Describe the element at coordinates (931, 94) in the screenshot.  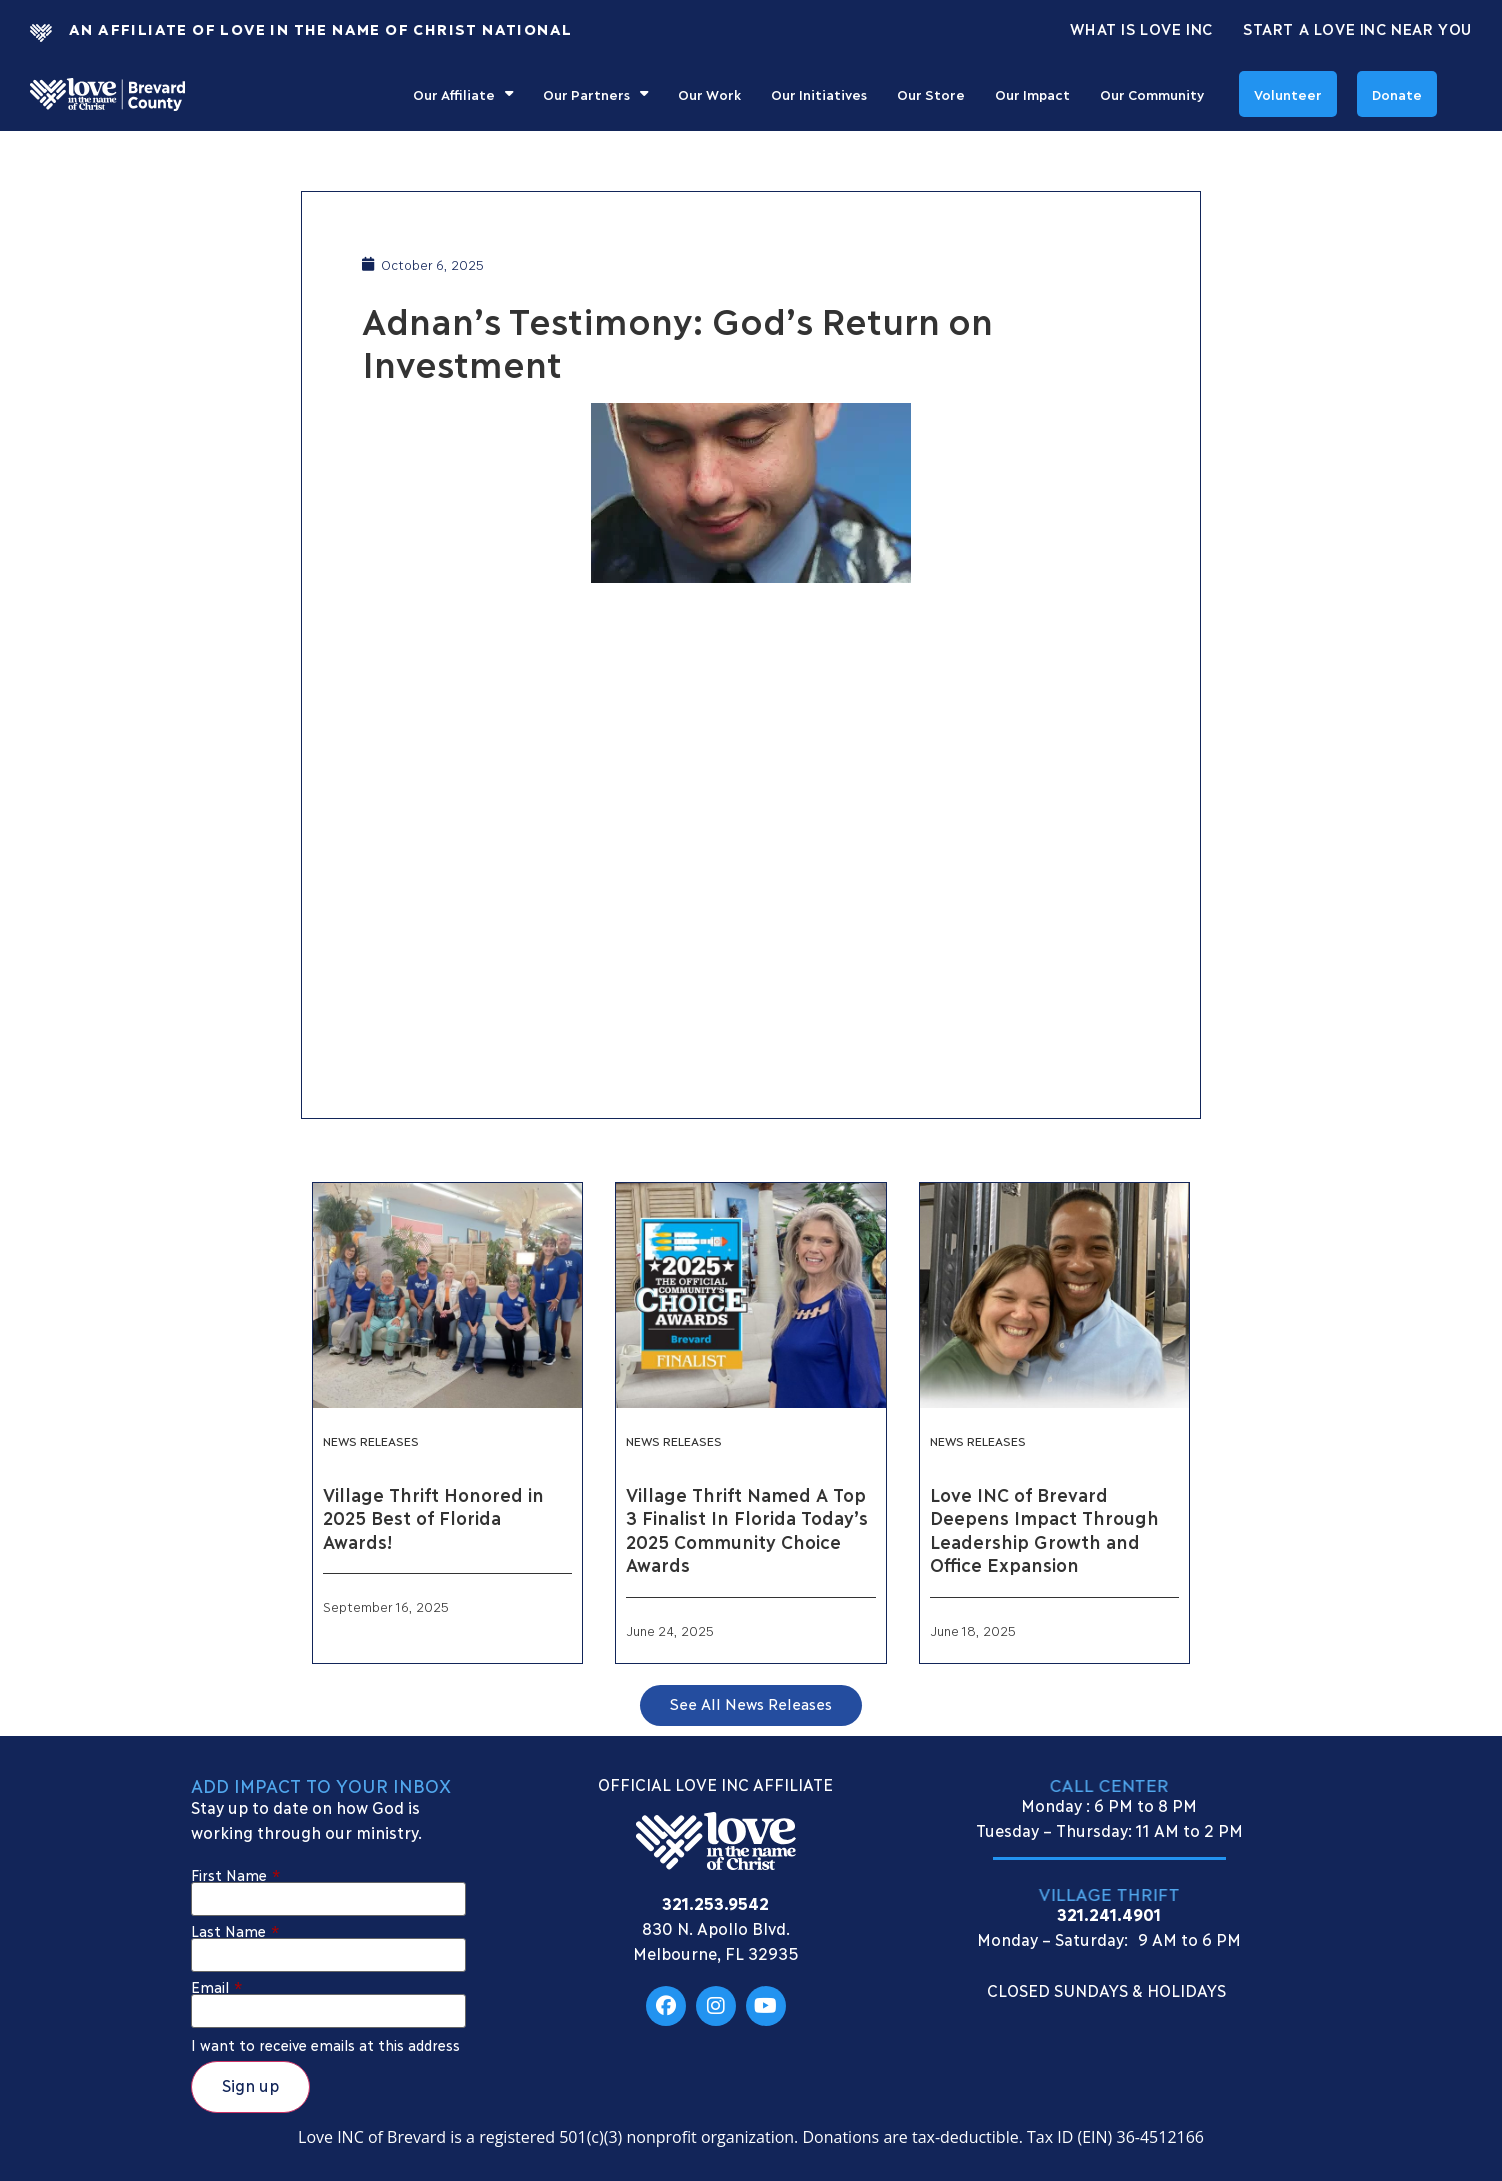
I see `Our Store` at that location.